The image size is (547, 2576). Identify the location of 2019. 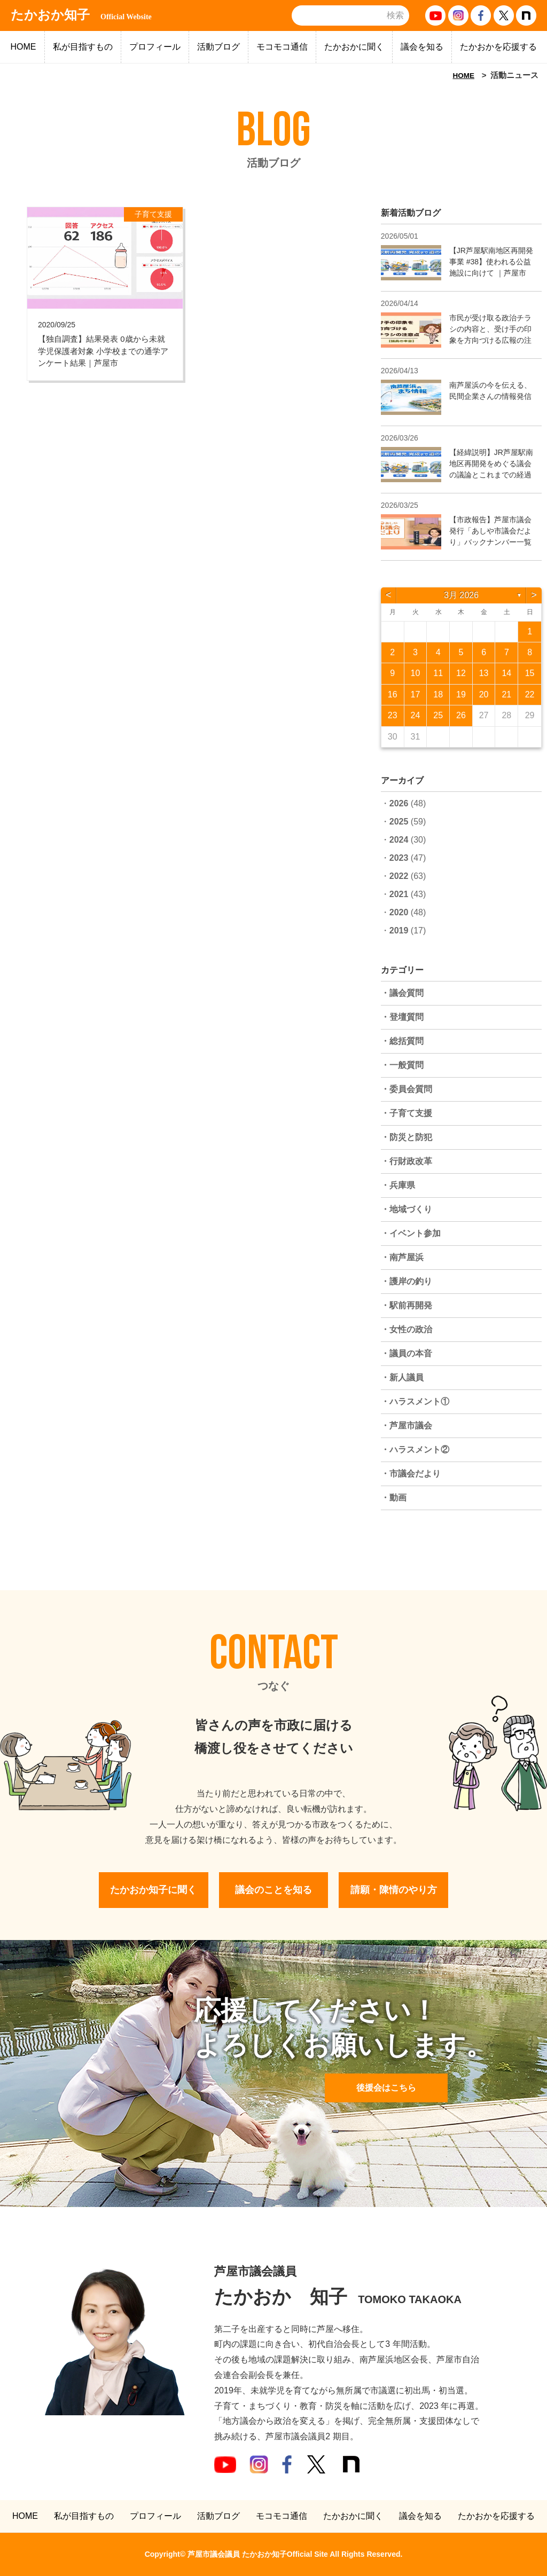
(399, 930).